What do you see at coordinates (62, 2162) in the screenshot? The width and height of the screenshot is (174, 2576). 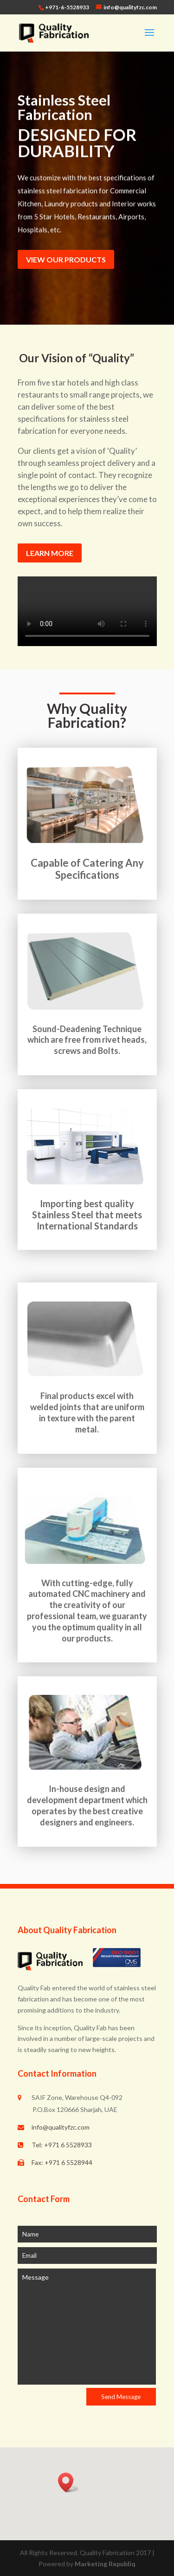 I see `Fax: +971 6 5528944` at bounding box center [62, 2162].